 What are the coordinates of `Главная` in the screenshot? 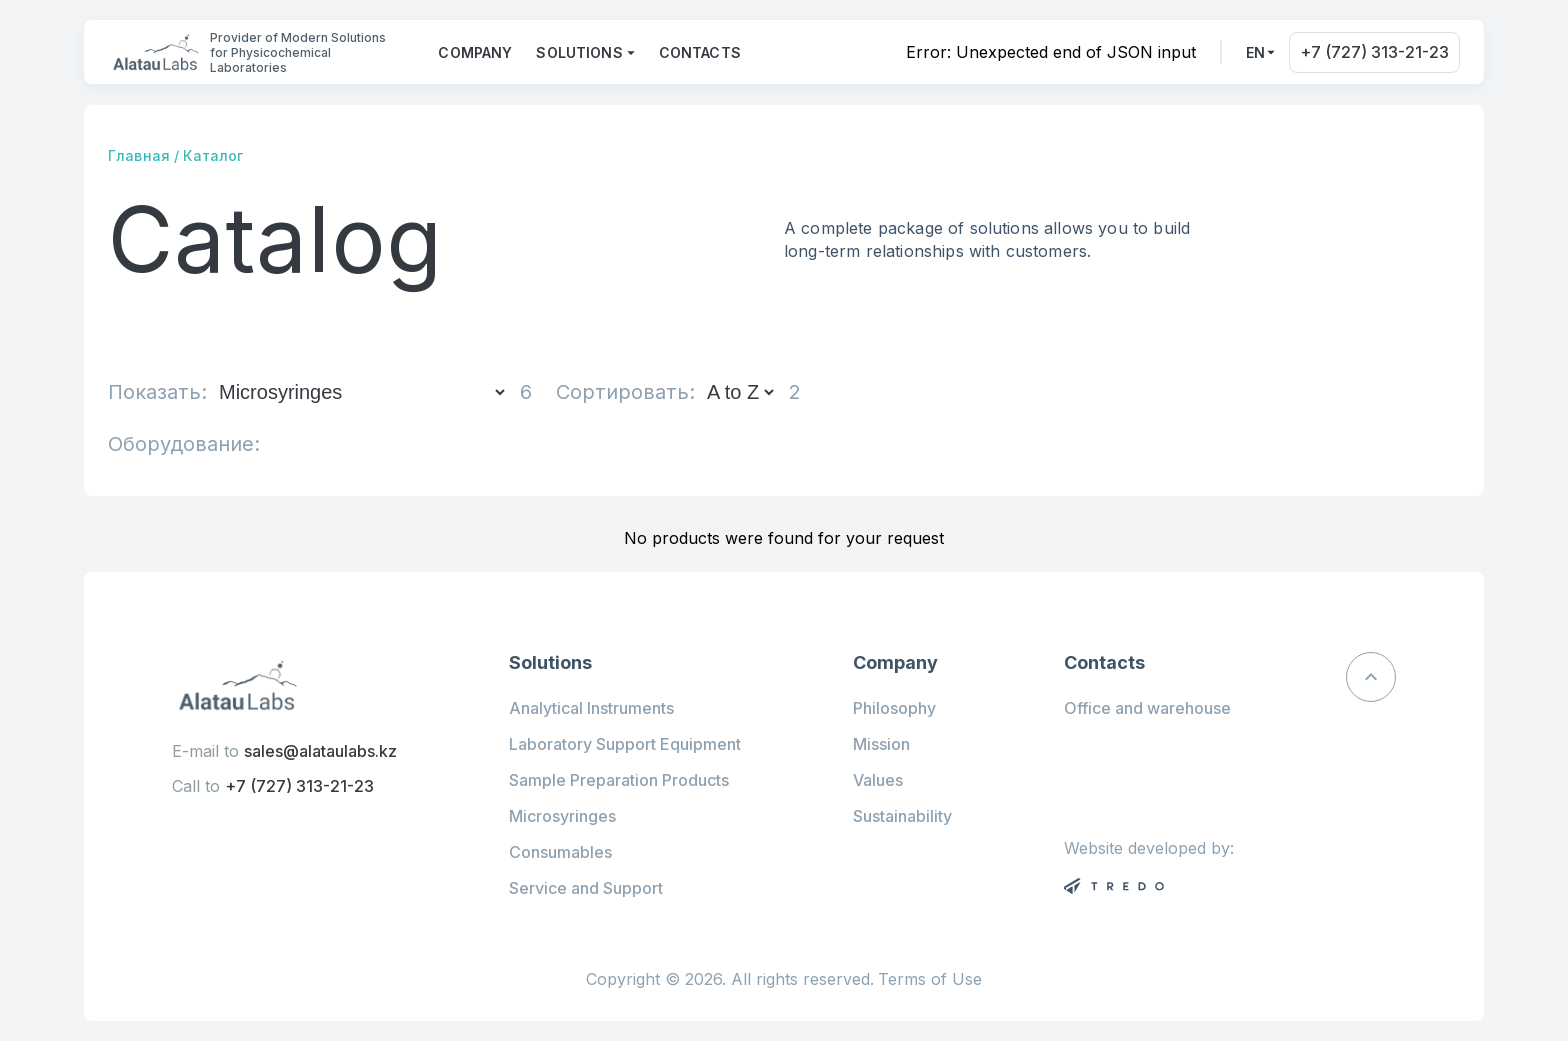 It's located at (139, 155).